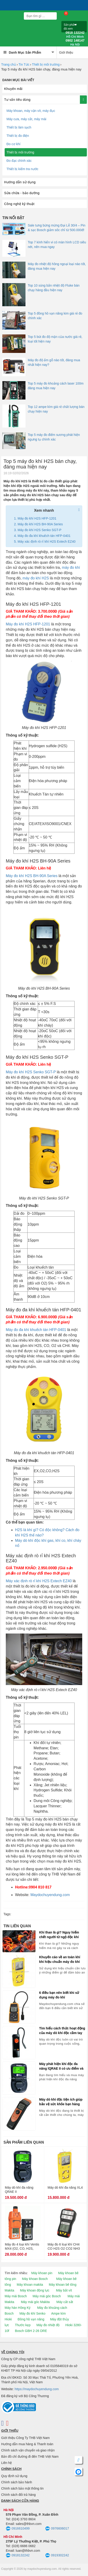 The height and width of the screenshot is (2576, 88). What do you see at coordinates (25, 2438) in the screenshot?
I see `Giới thiệu Công Ty THB Việt Nam` at bounding box center [25, 2438].